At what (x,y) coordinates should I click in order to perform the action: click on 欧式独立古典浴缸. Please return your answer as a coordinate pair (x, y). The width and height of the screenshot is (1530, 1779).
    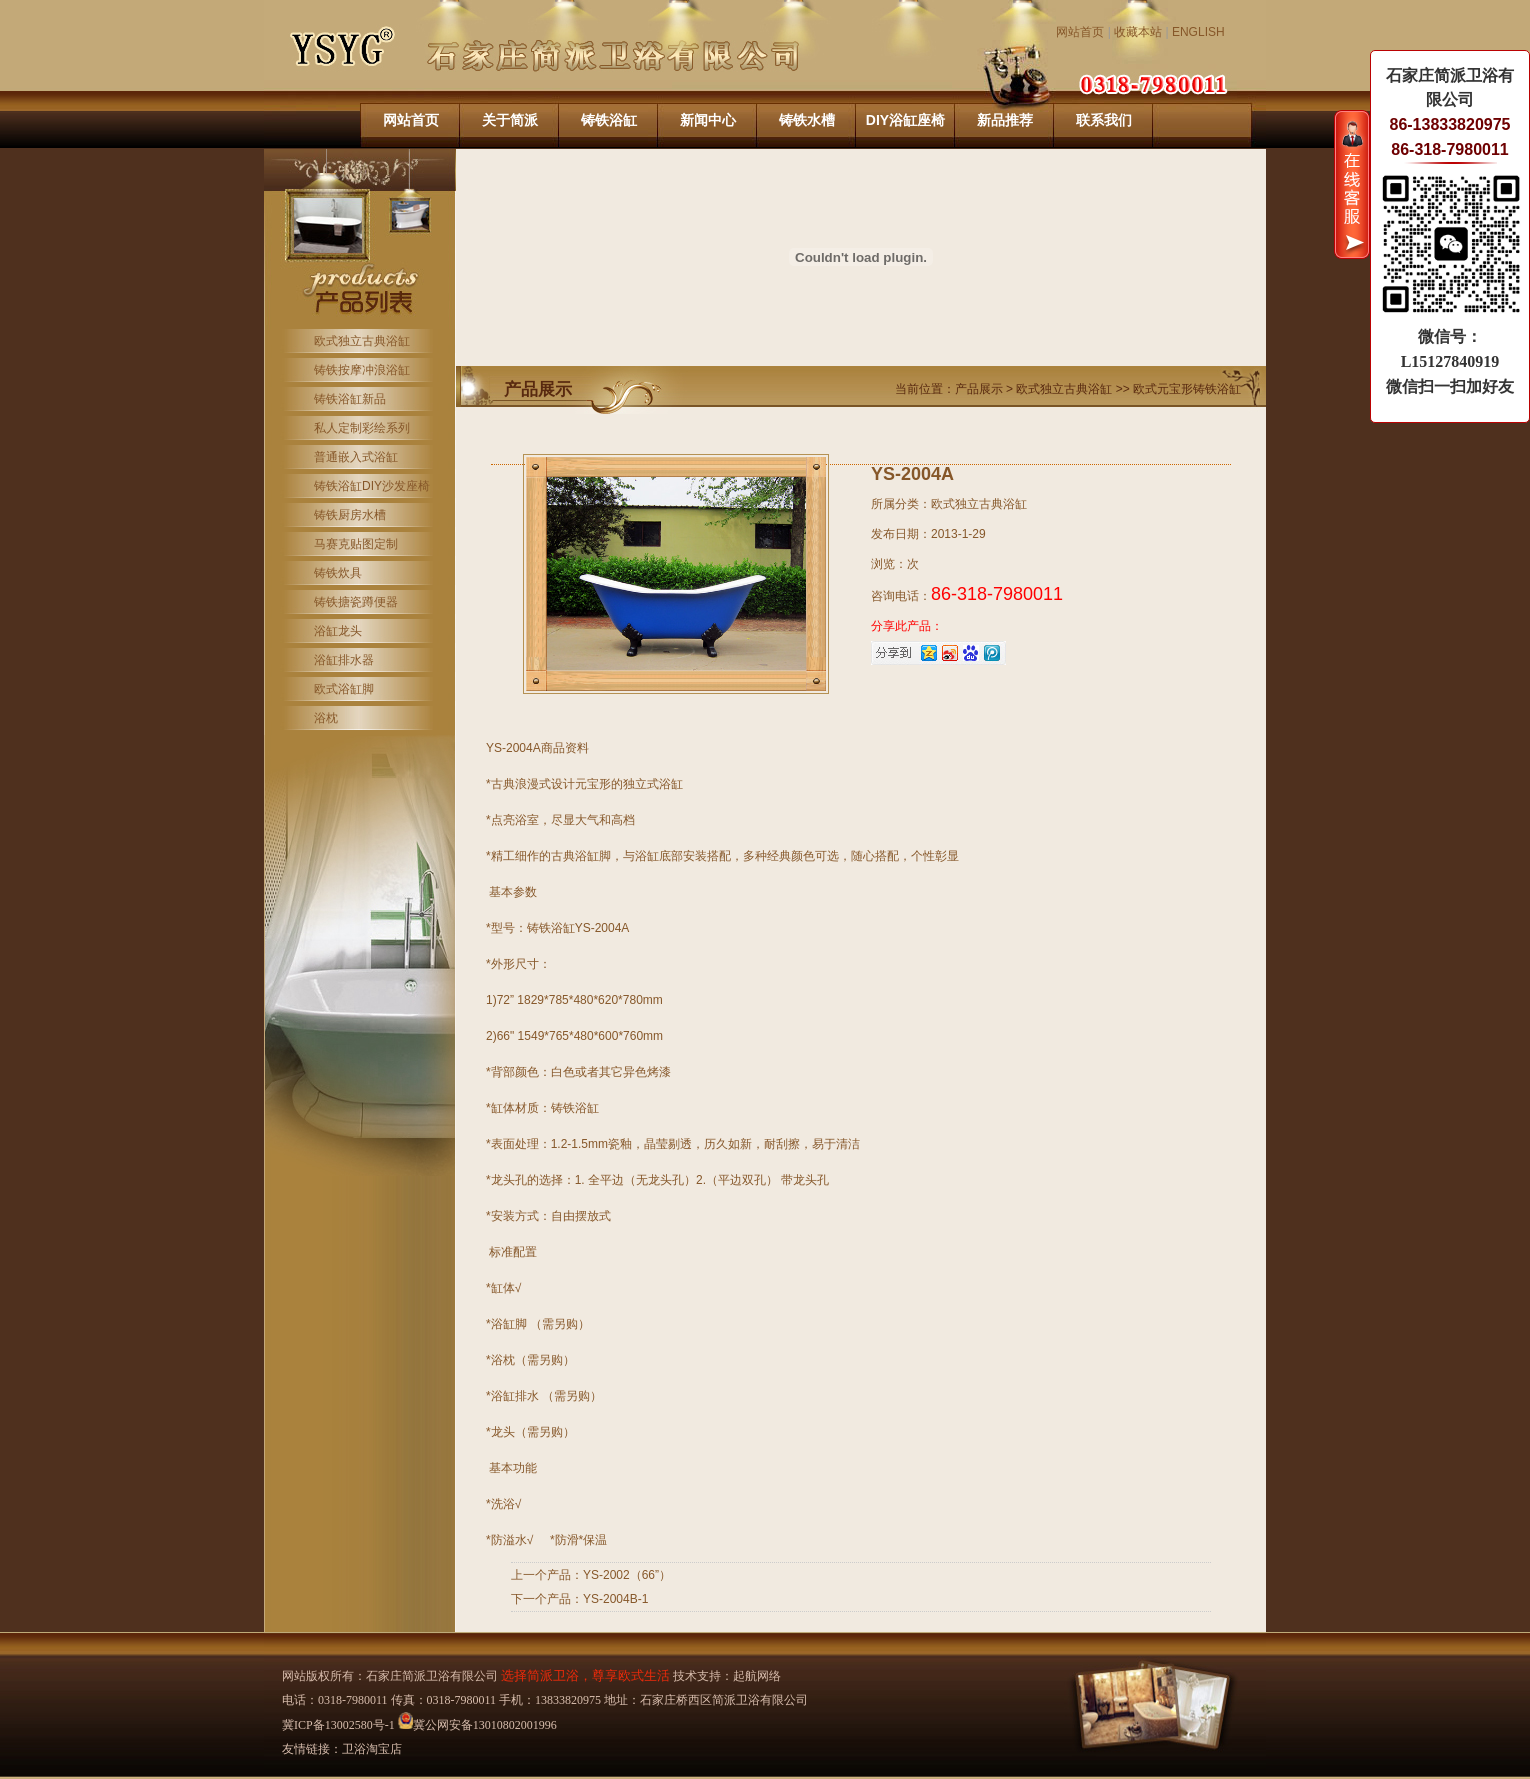
    Looking at the image, I should click on (362, 341).